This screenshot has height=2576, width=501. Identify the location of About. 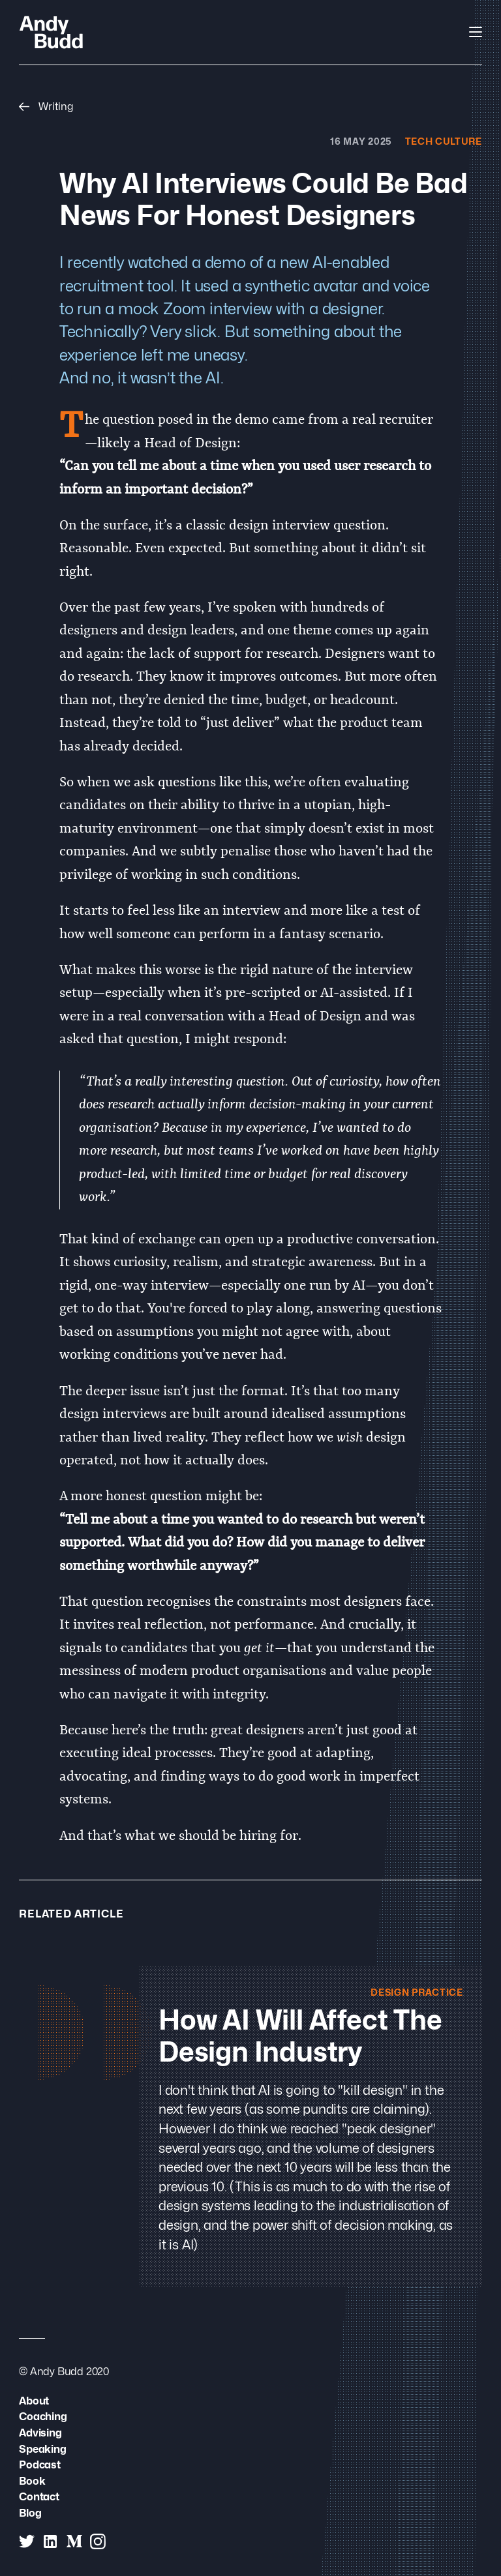
(34, 2400).